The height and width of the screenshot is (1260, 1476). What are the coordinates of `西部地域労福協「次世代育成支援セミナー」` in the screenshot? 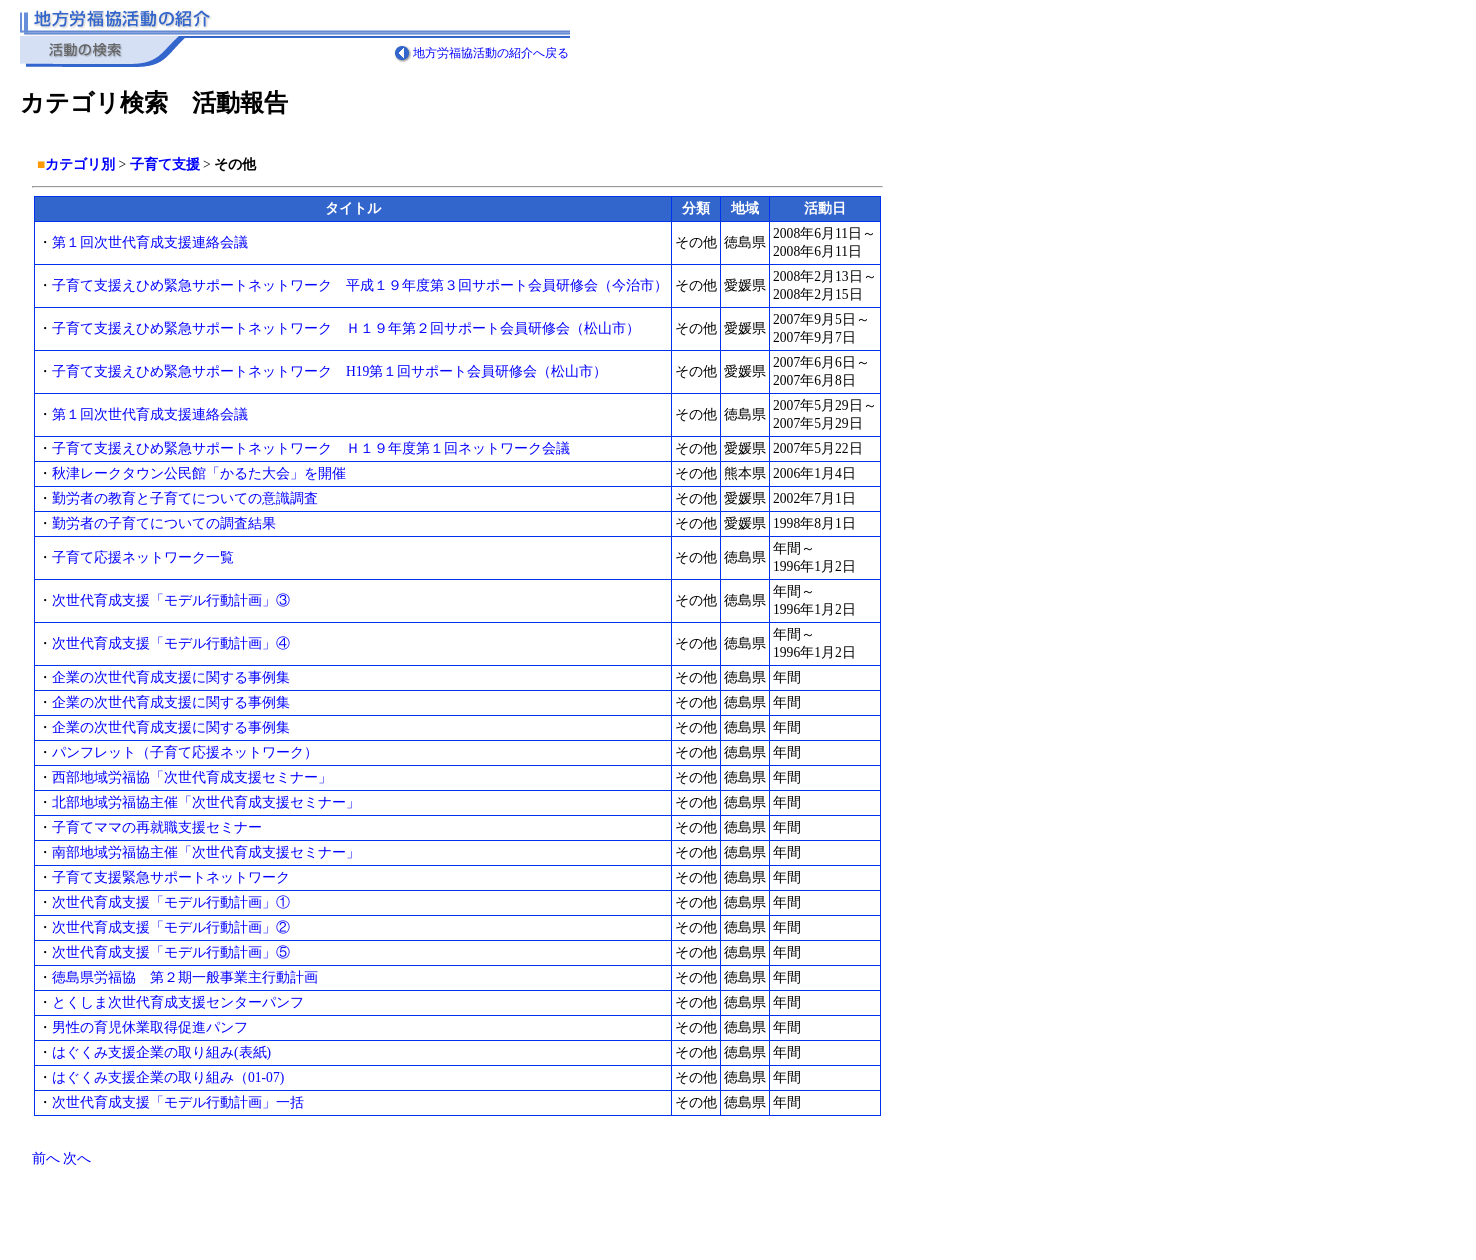 It's located at (192, 777).